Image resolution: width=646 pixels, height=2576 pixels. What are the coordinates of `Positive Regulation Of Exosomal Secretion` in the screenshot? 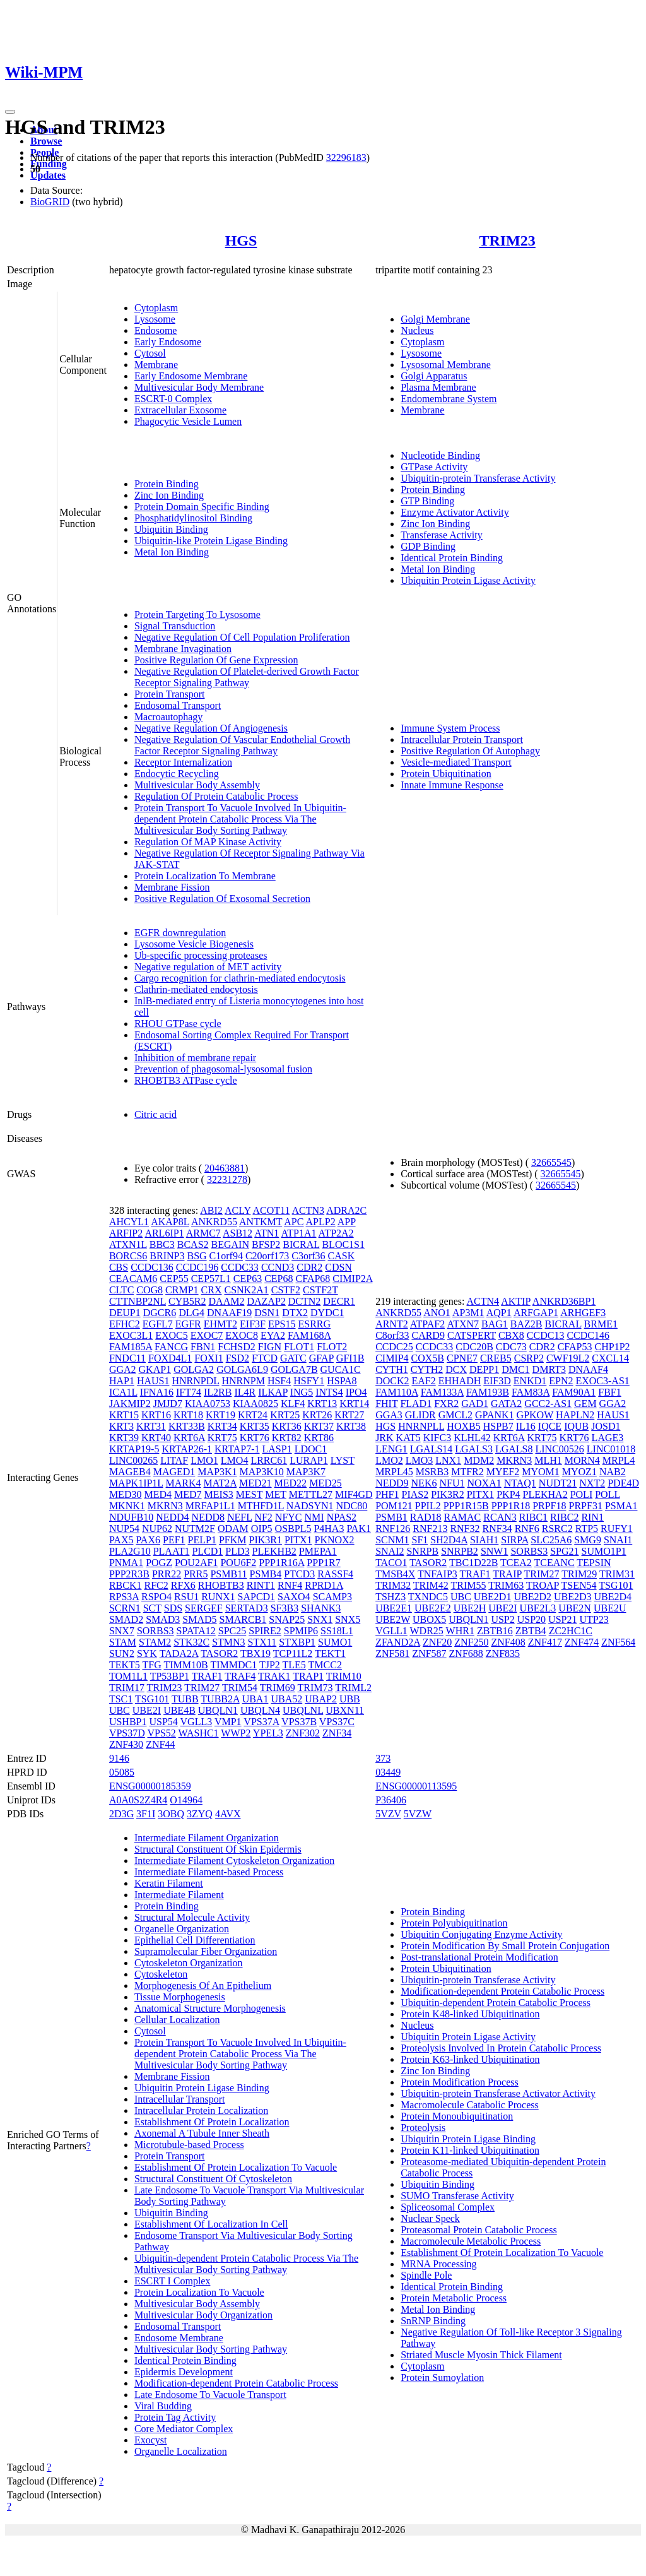 It's located at (222, 898).